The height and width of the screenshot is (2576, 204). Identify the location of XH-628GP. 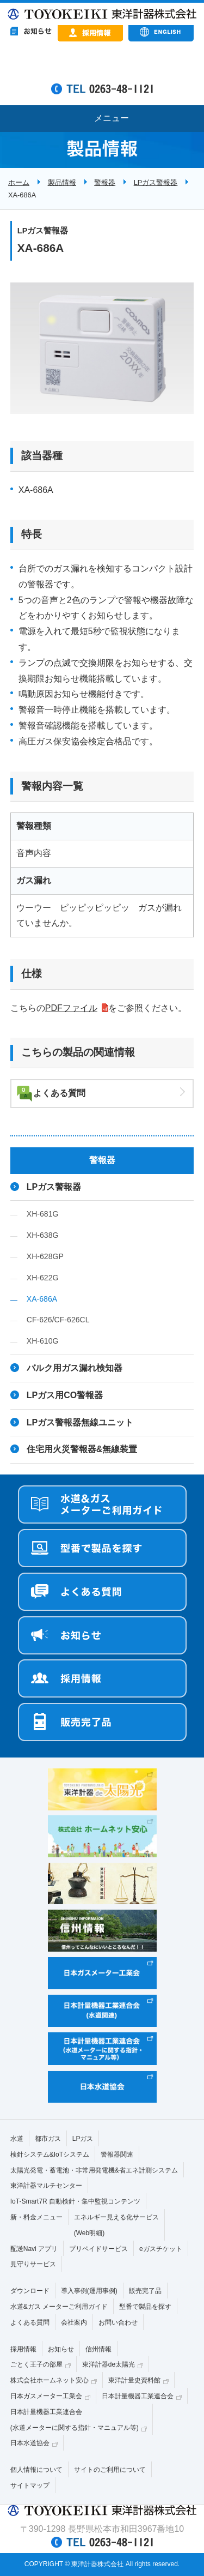
(45, 1256).